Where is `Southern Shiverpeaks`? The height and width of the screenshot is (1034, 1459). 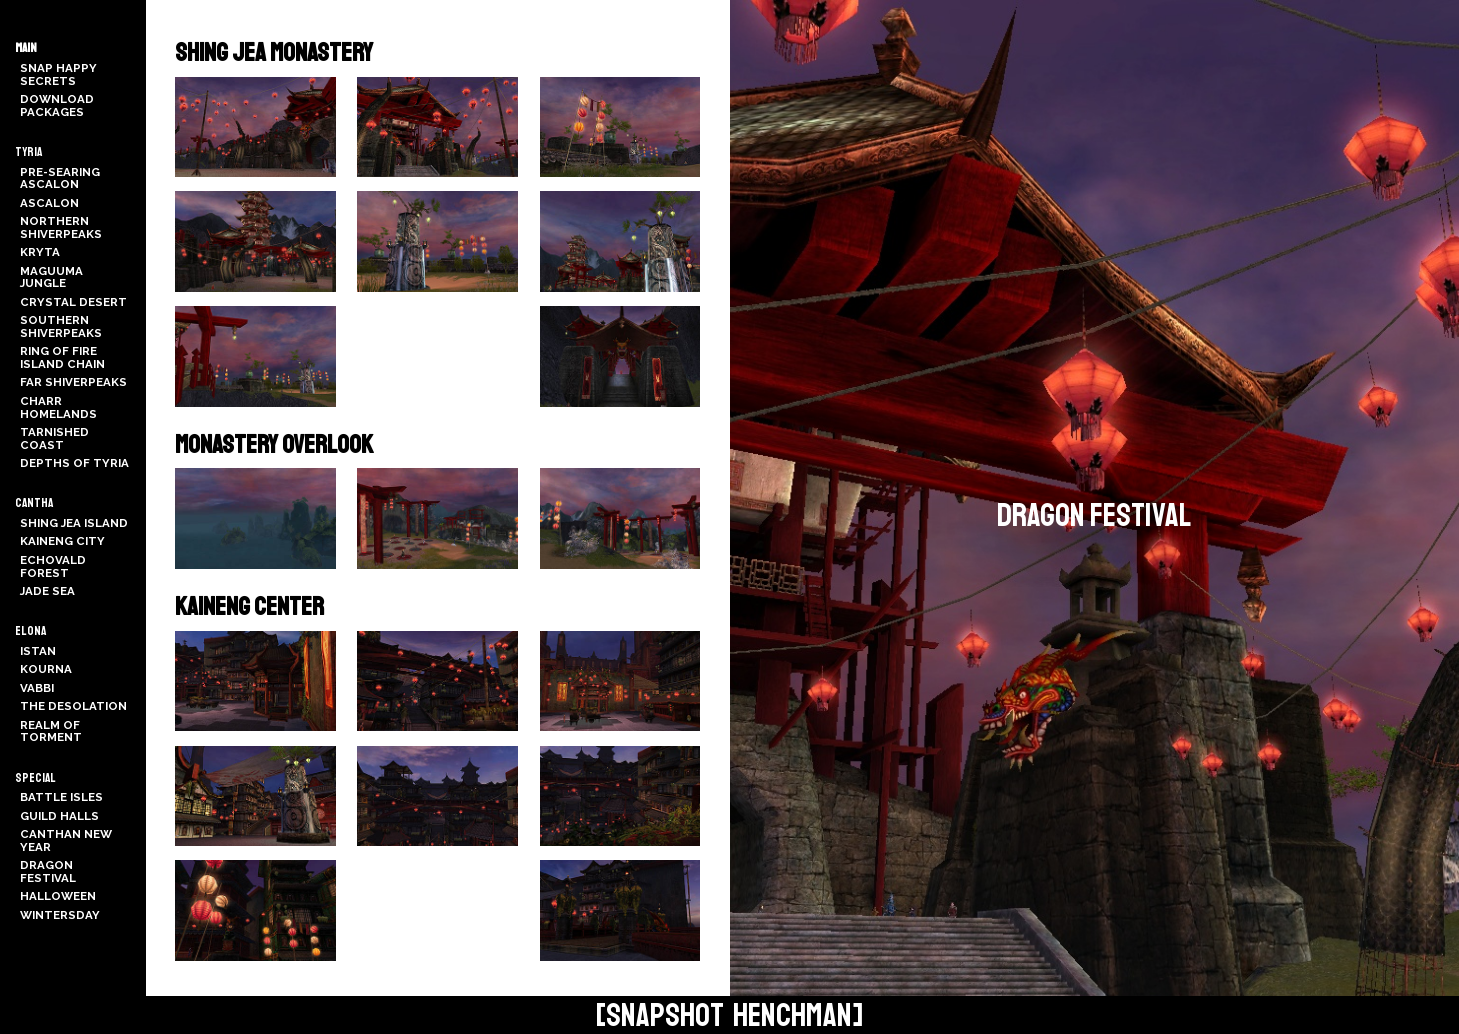 Southern Shiverpeaks is located at coordinates (61, 326).